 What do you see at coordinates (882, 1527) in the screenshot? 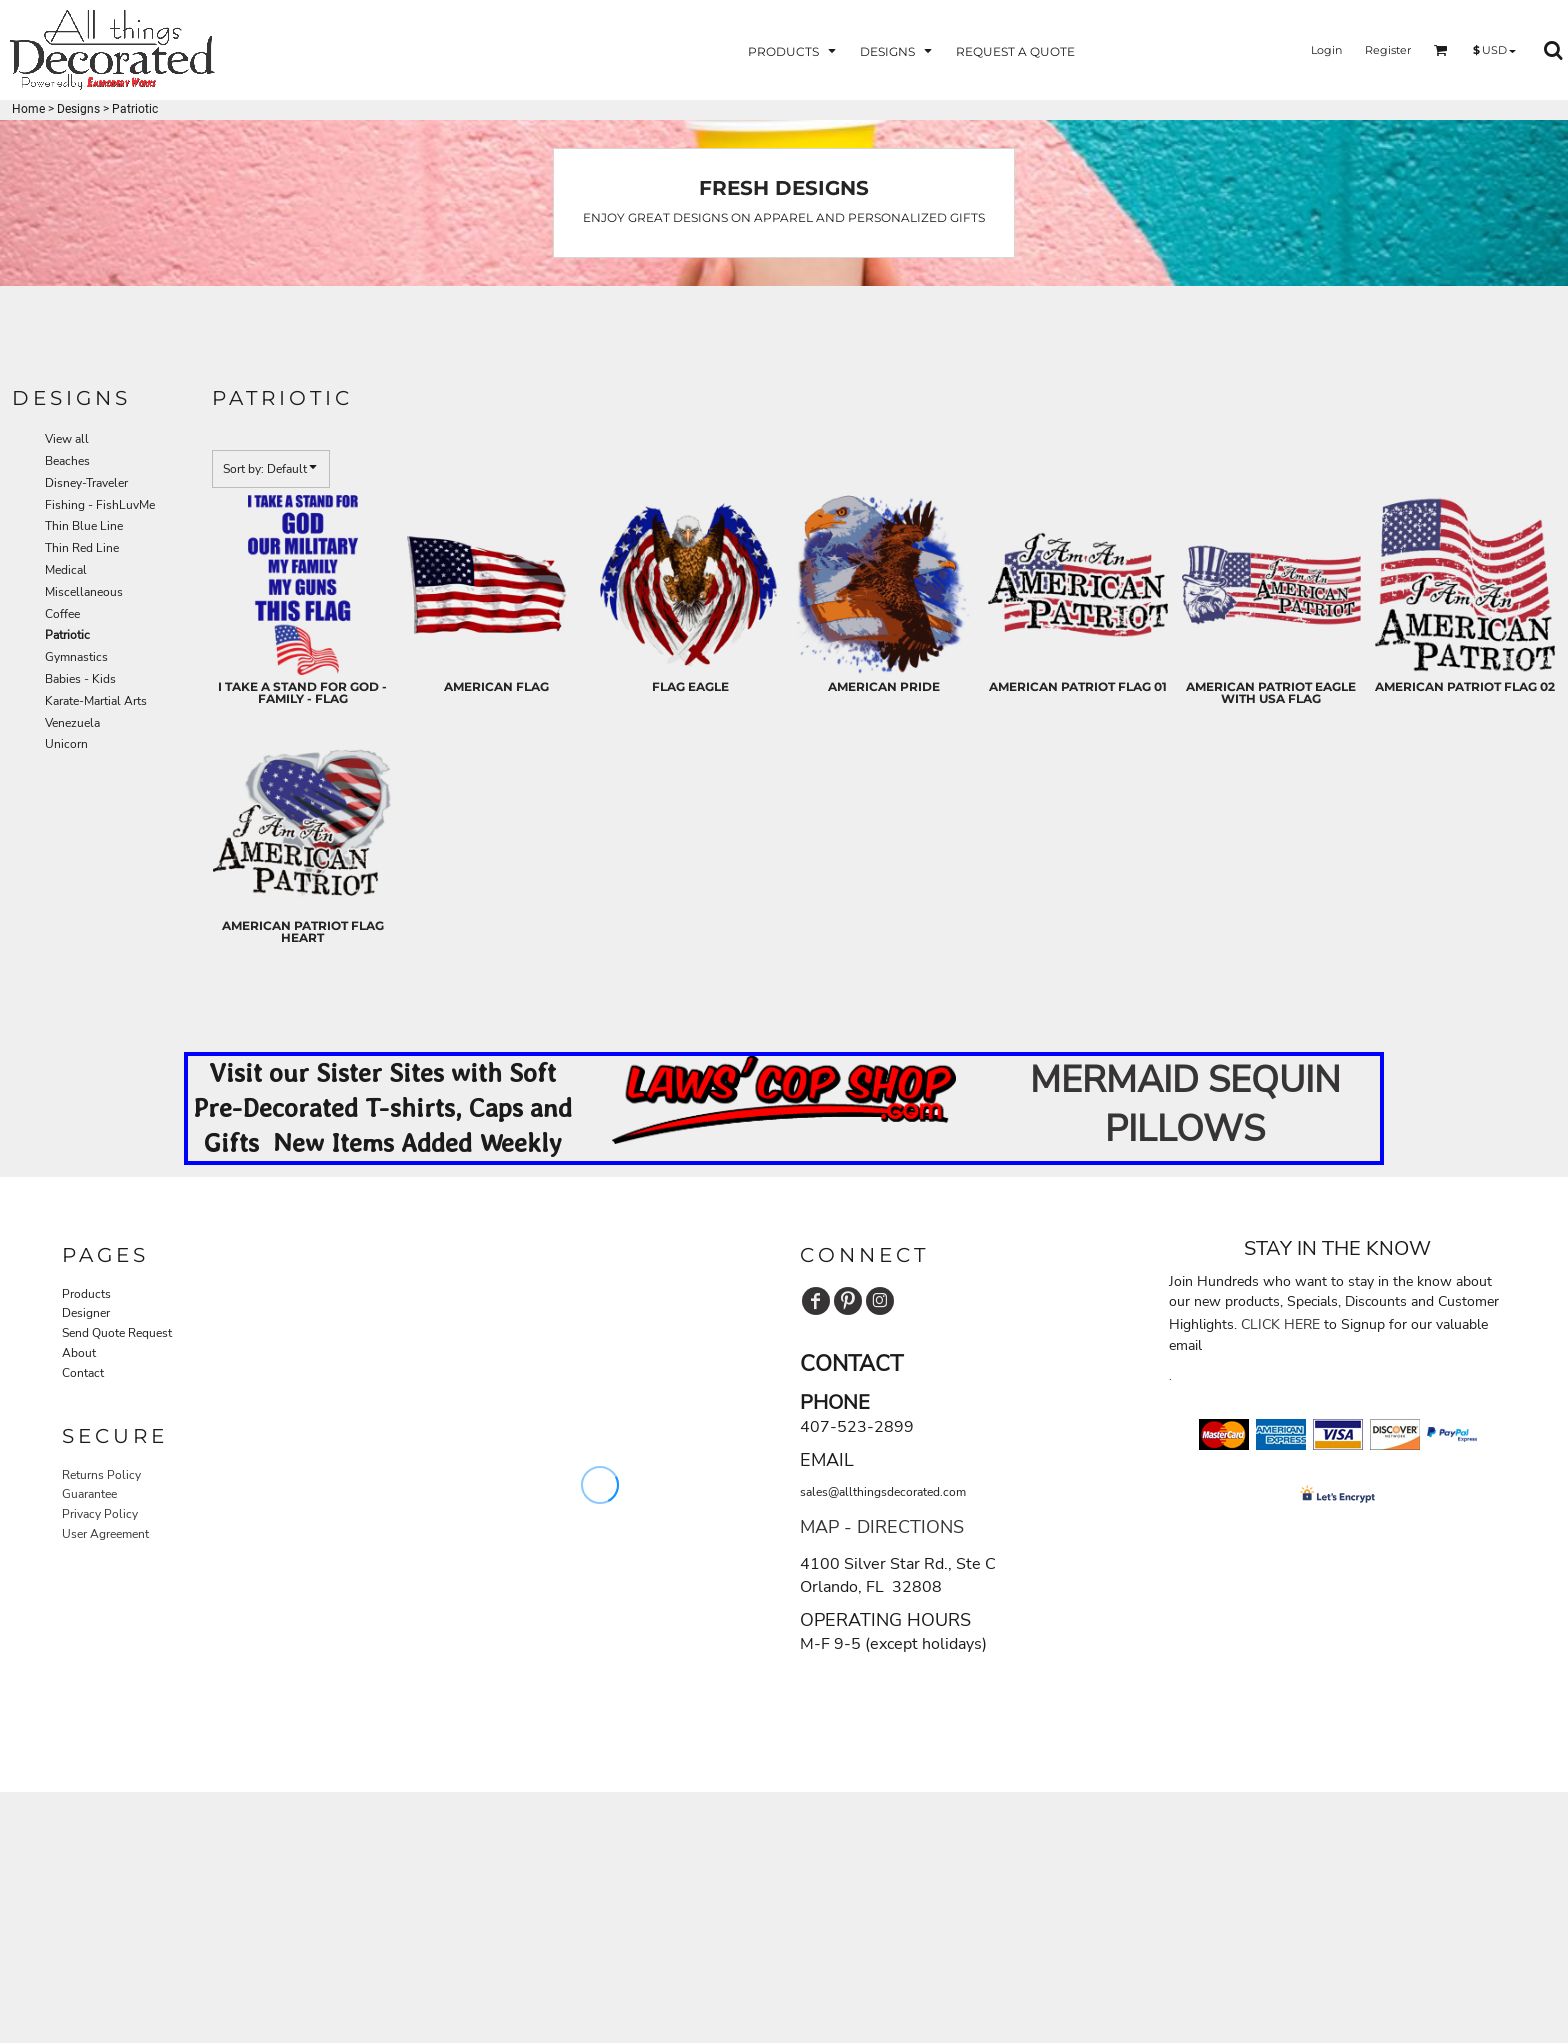
I see `MAP - DIRECTIONS` at bounding box center [882, 1527].